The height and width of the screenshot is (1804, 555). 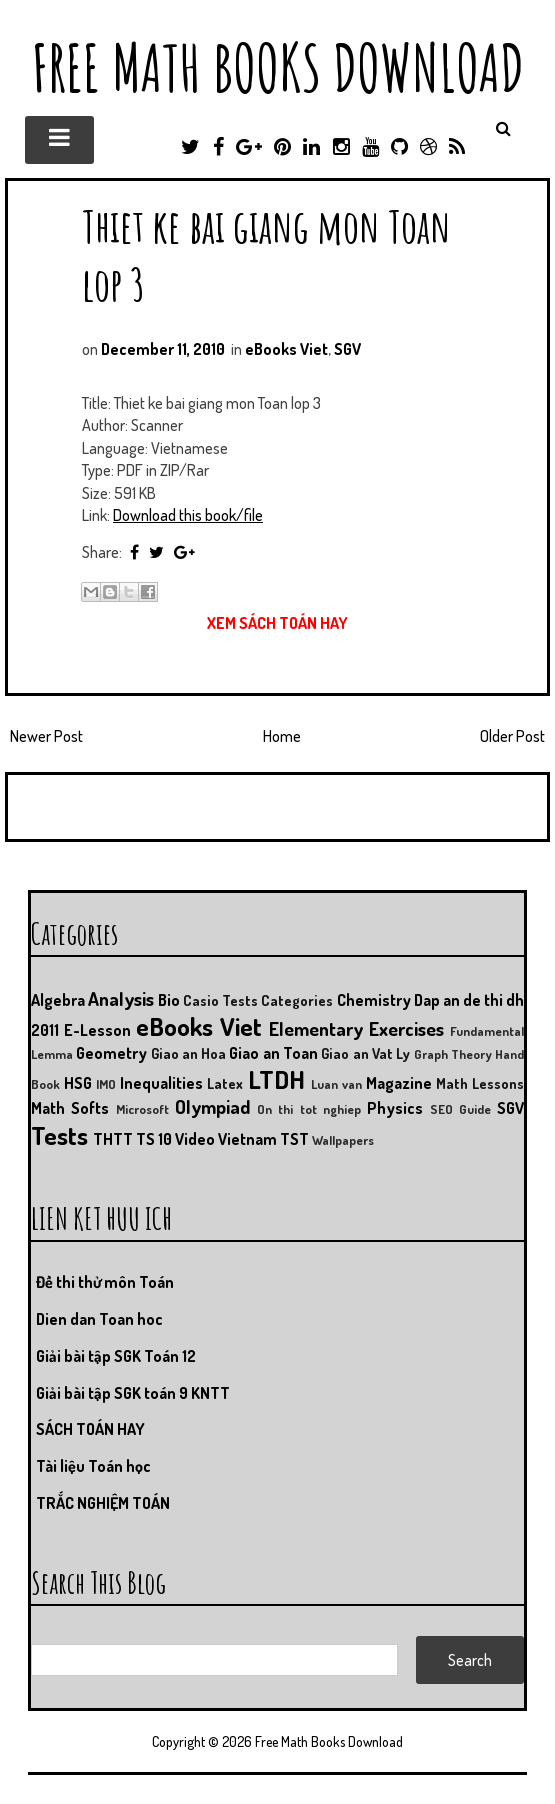 I want to click on Elementary, so click(x=316, y=1028).